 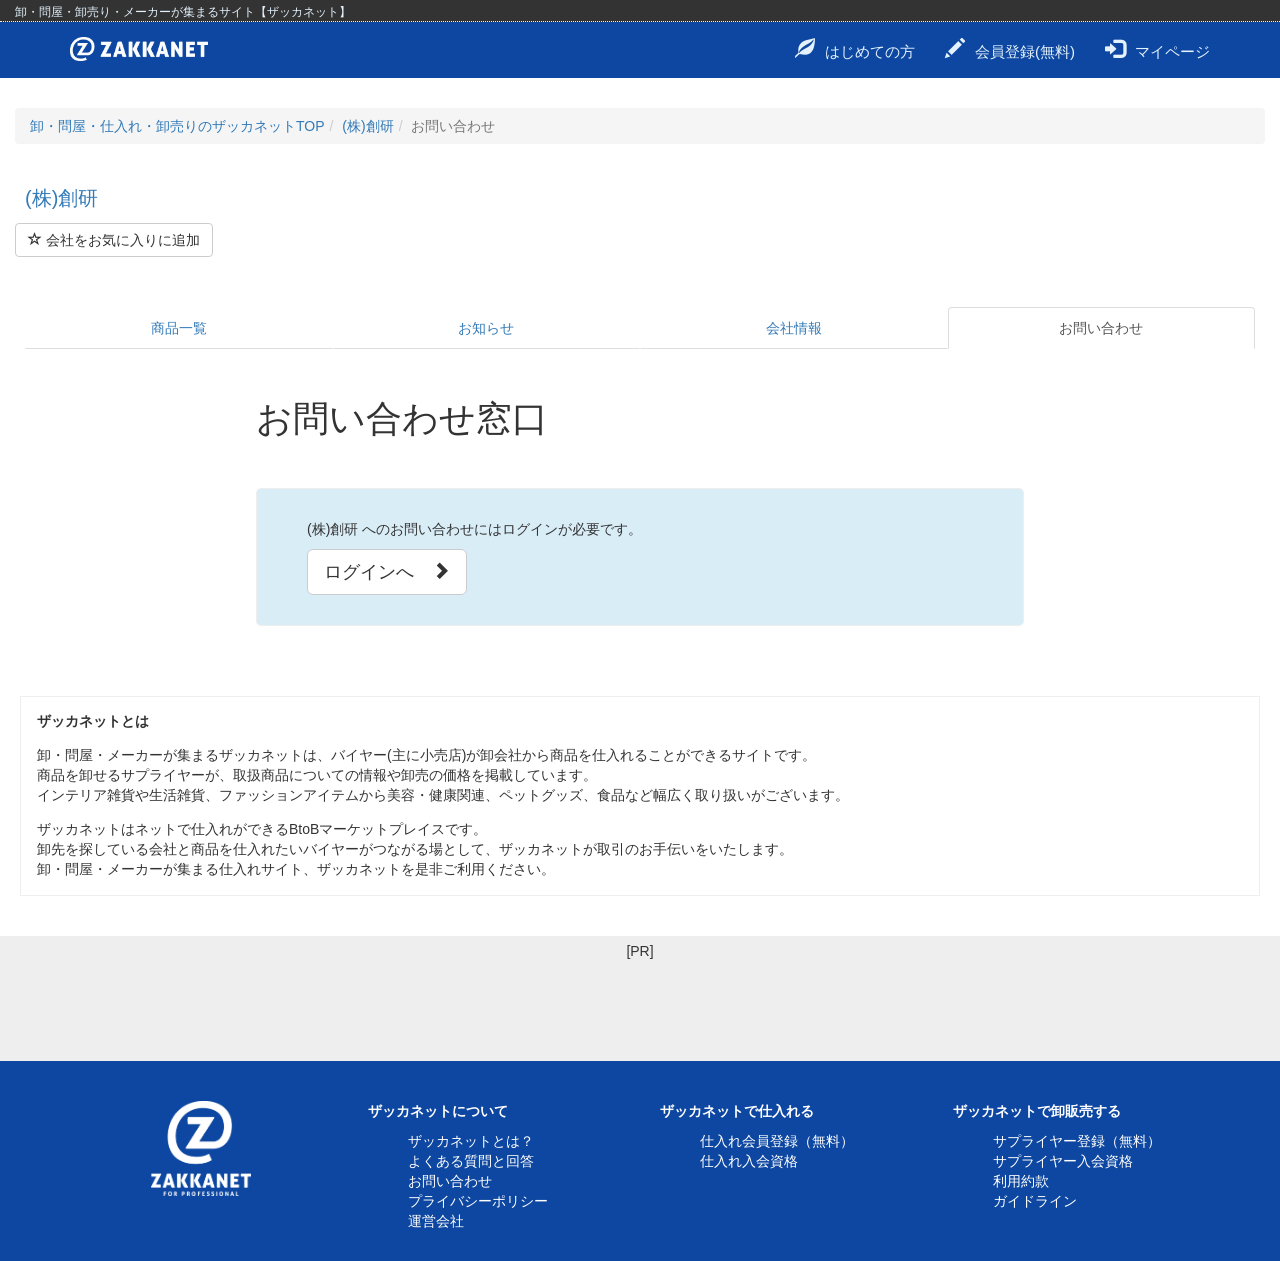 What do you see at coordinates (177, 126) in the screenshot?
I see `卸・問屋・仕入れ・卸売りのザッカネットTOP` at bounding box center [177, 126].